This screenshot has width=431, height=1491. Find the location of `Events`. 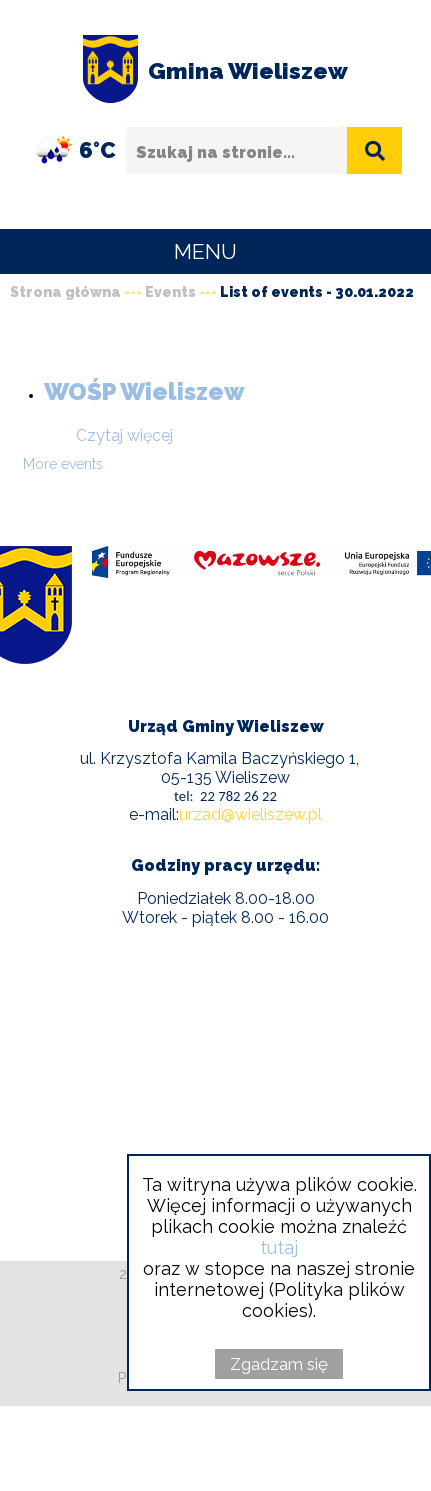

Events is located at coordinates (170, 292).